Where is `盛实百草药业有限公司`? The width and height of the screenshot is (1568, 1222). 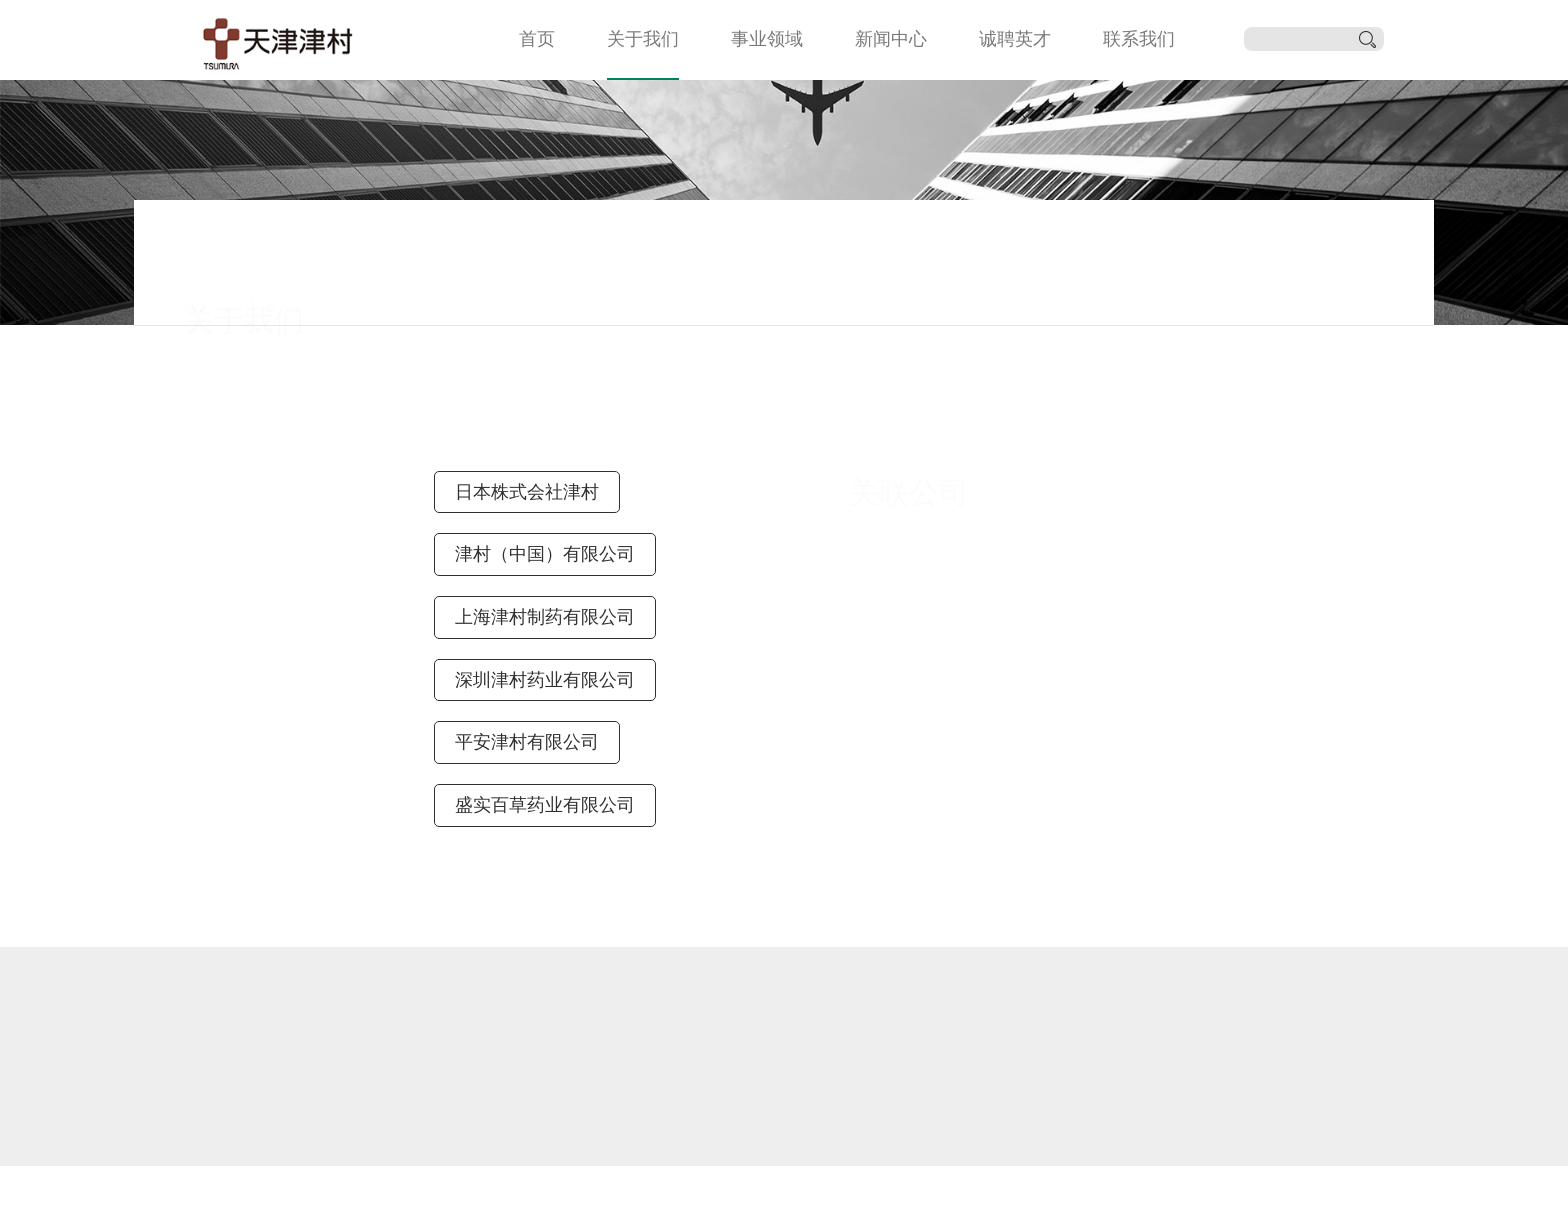
盛实百草药业有限公司 is located at coordinates (545, 805).